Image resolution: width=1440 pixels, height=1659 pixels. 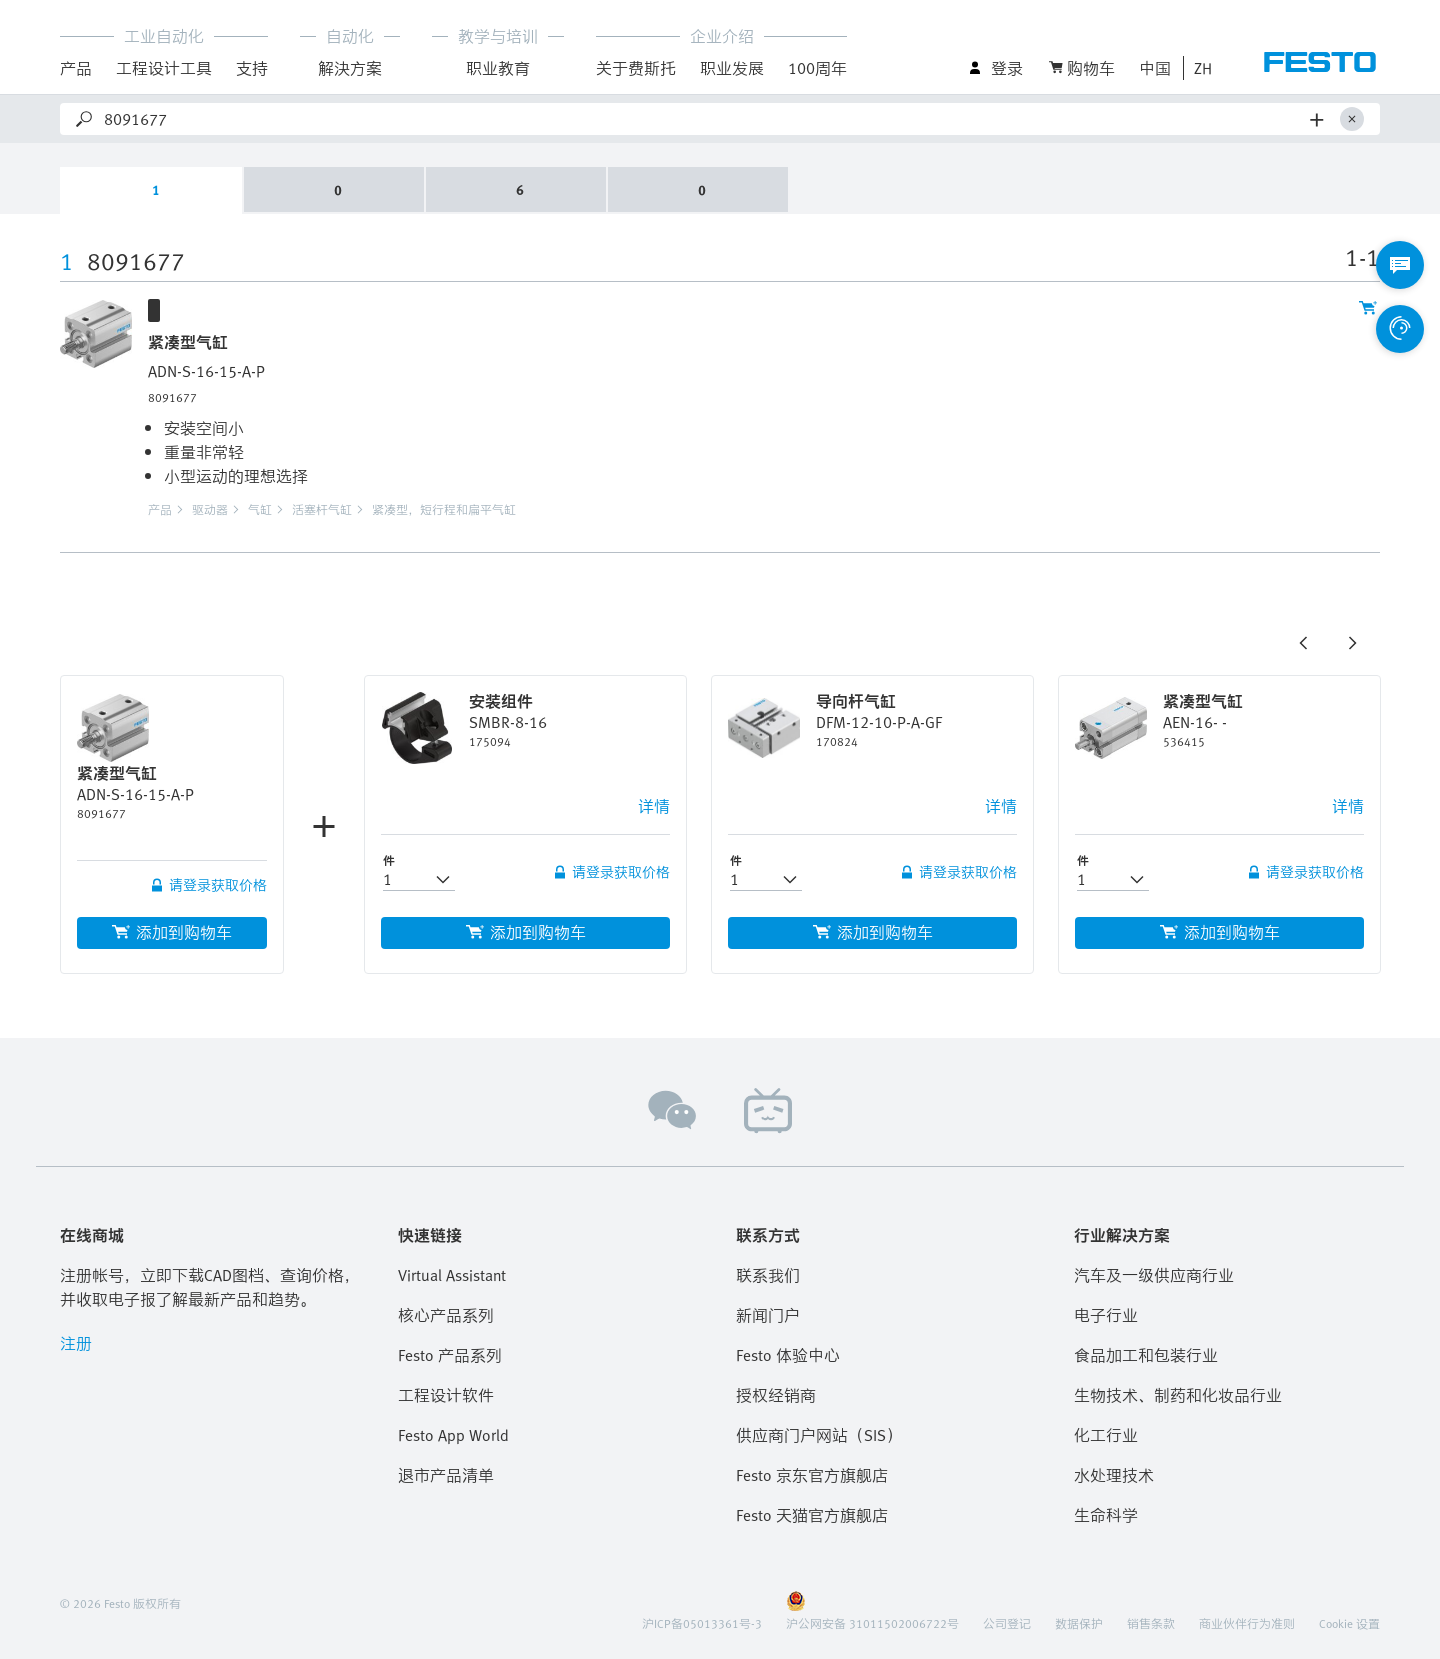 What do you see at coordinates (76, 1343) in the screenshot?
I see `注册` at bounding box center [76, 1343].